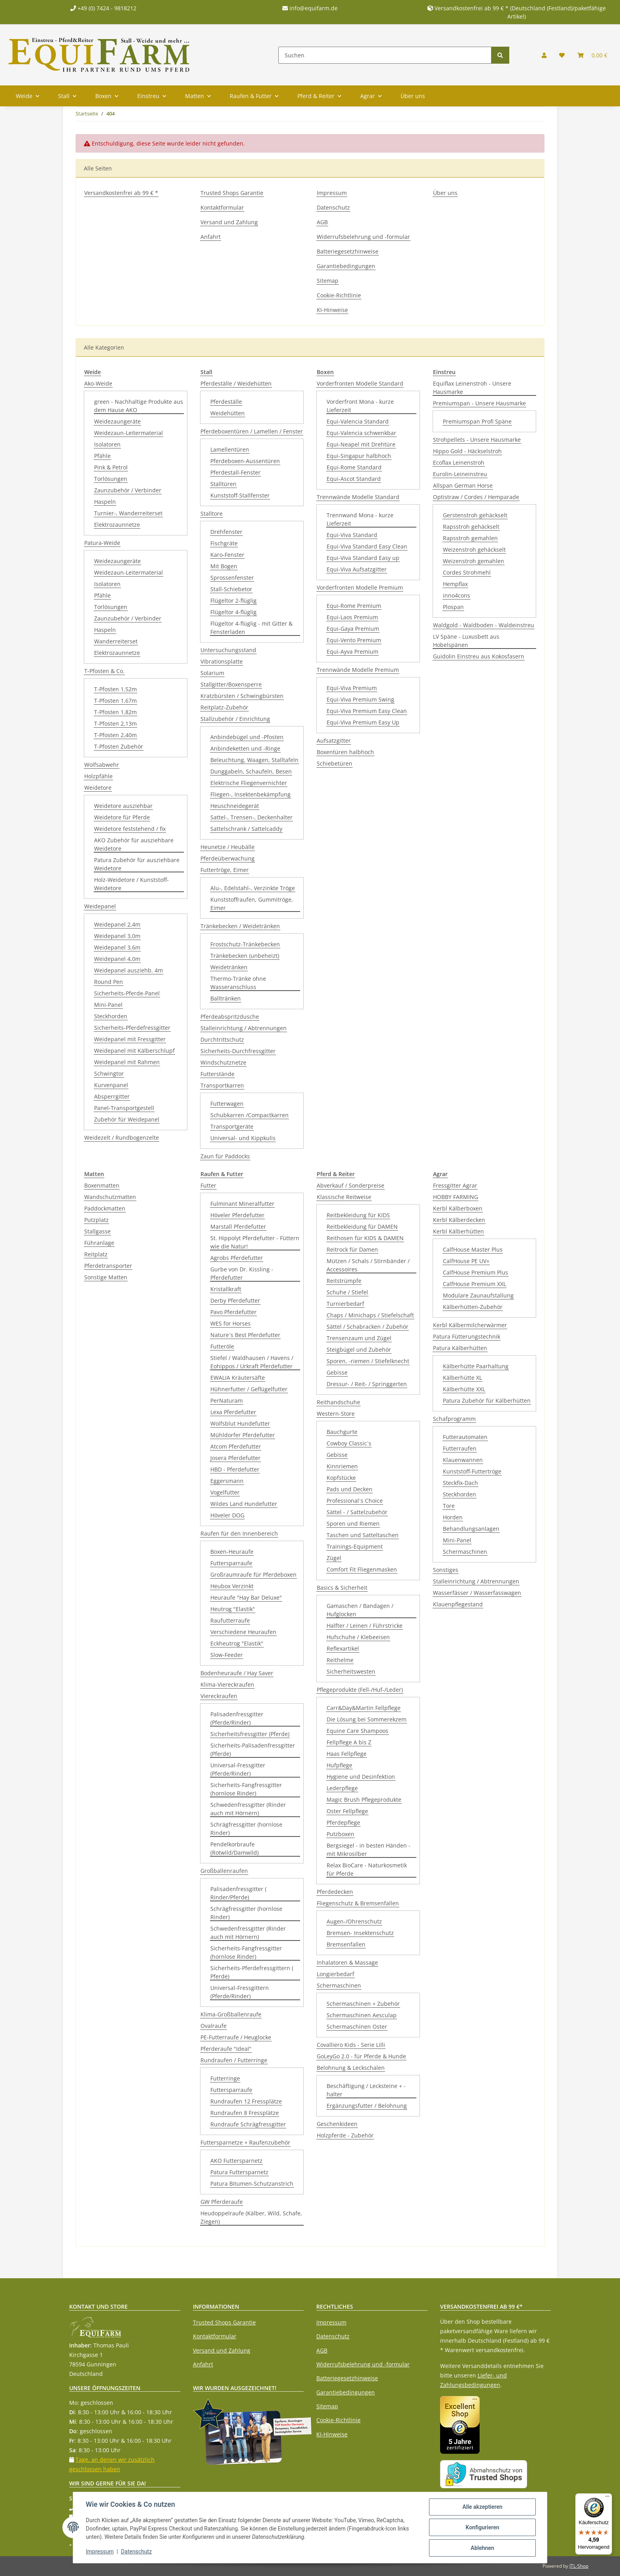 The width and height of the screenshot is (620, 2576). I want to click on Windschutznetze, so click(223, 1062).